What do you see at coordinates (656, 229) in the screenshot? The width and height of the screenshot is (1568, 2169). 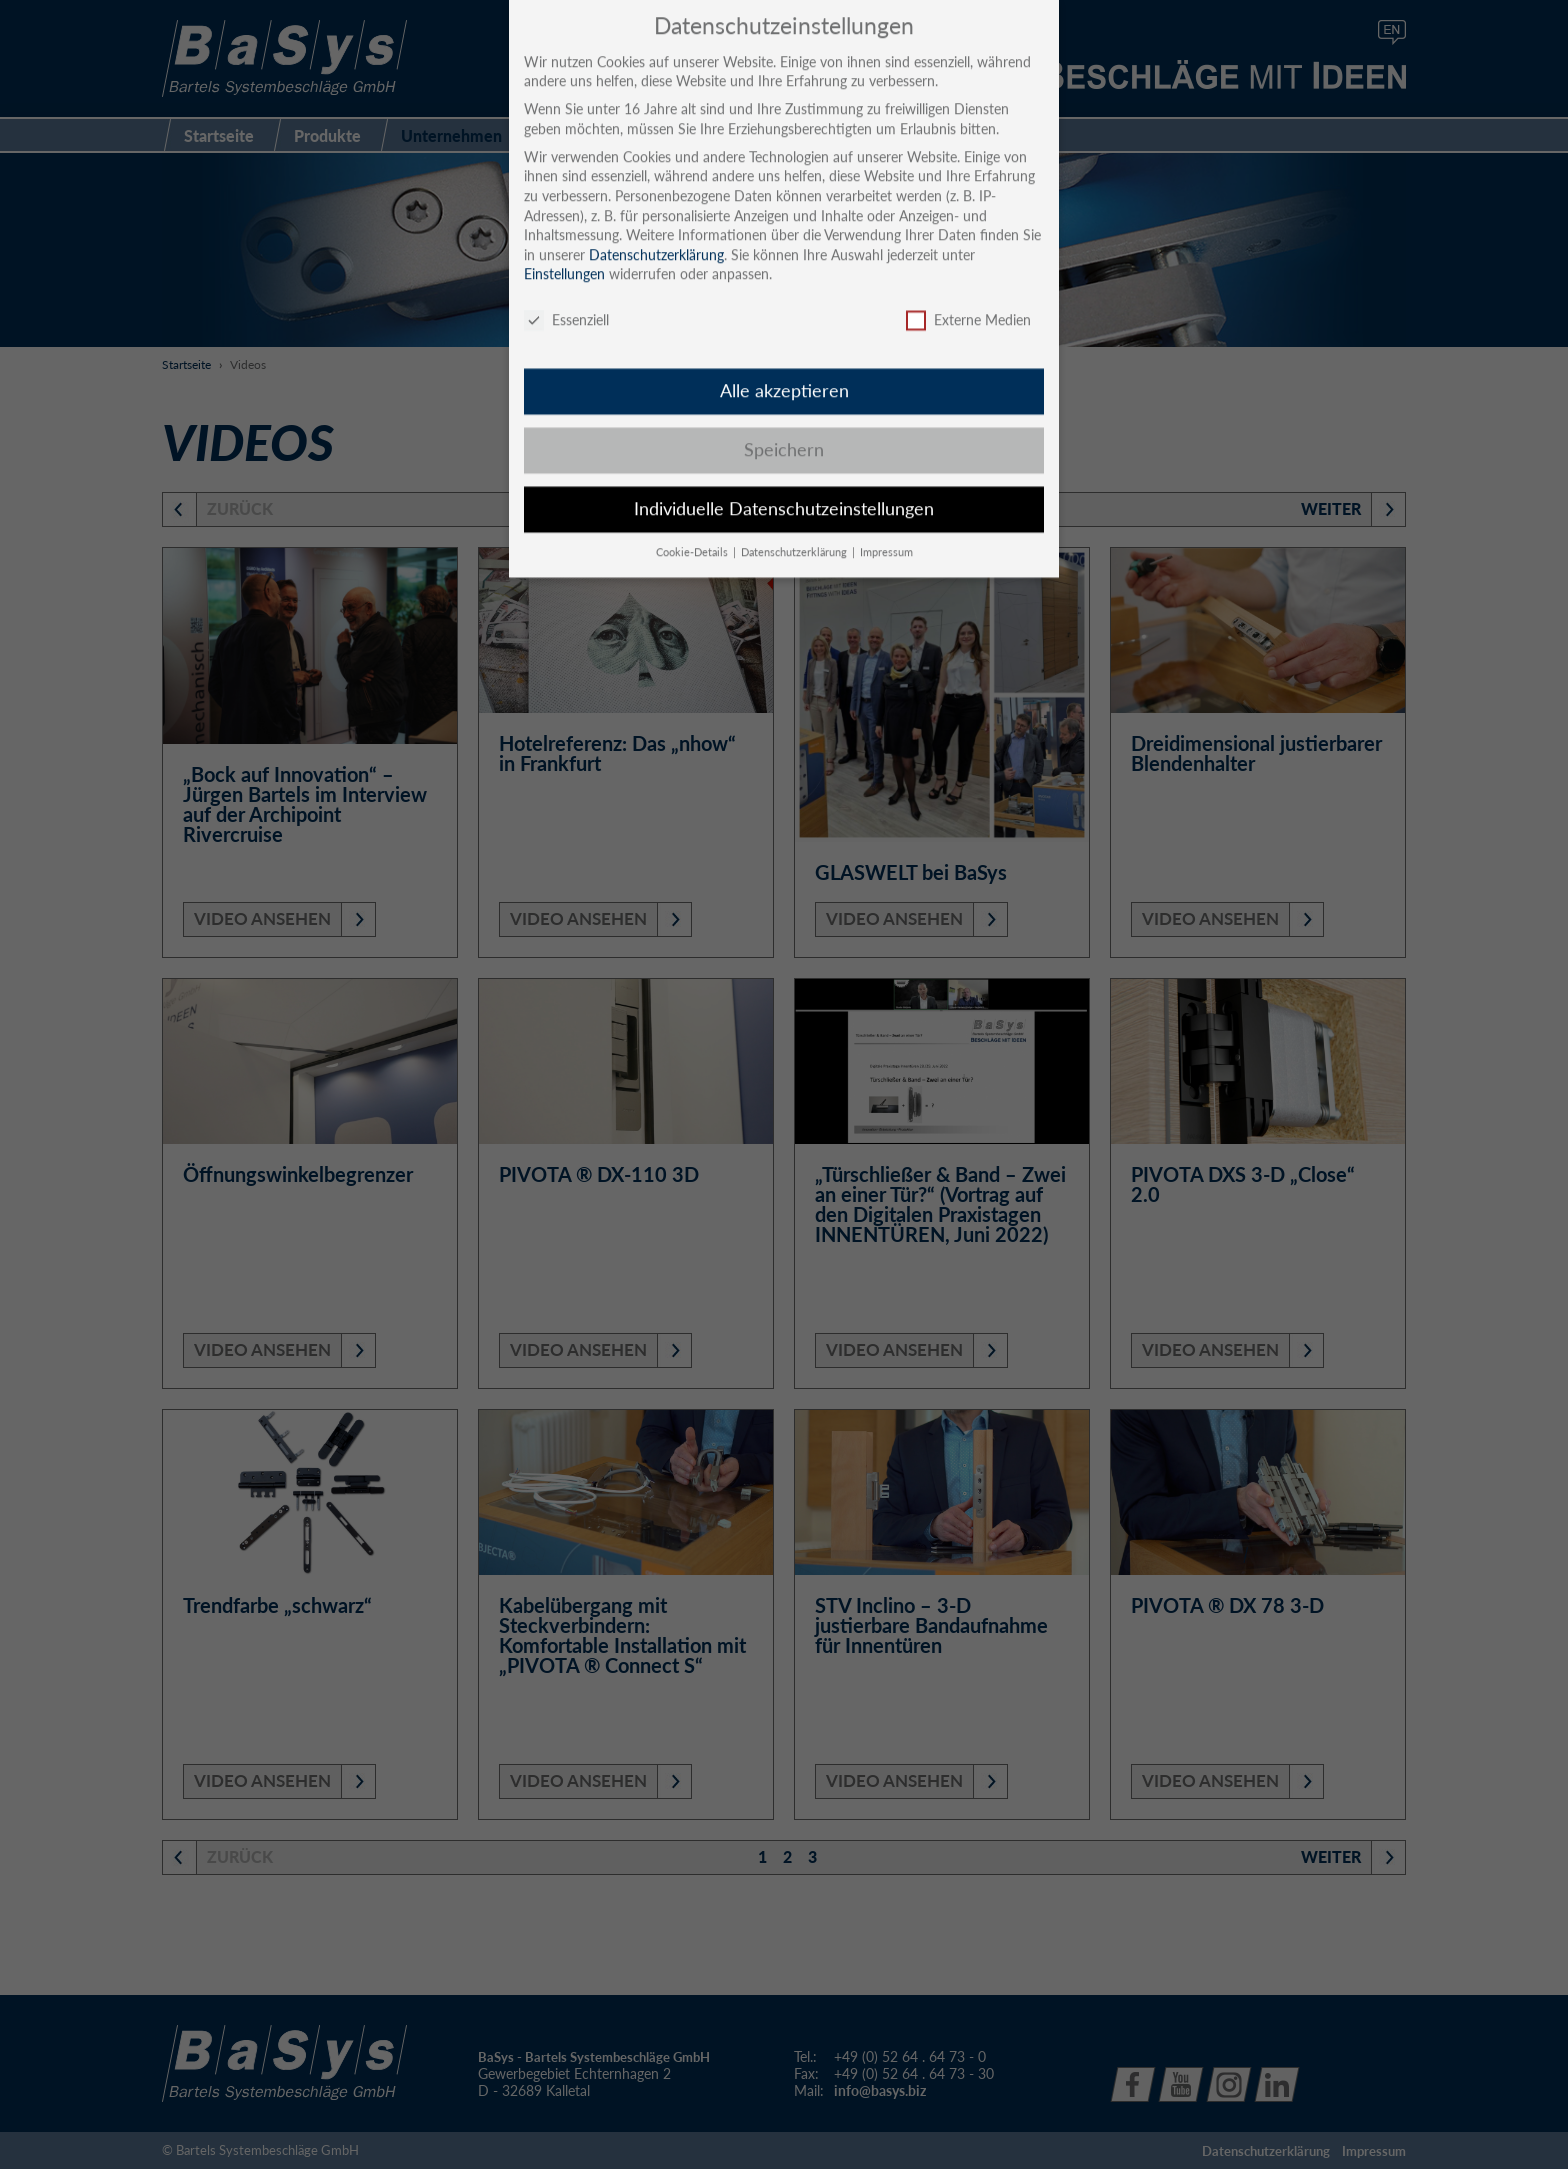 I see `Datenschutzerklärung` at bounding box center [656, 229].